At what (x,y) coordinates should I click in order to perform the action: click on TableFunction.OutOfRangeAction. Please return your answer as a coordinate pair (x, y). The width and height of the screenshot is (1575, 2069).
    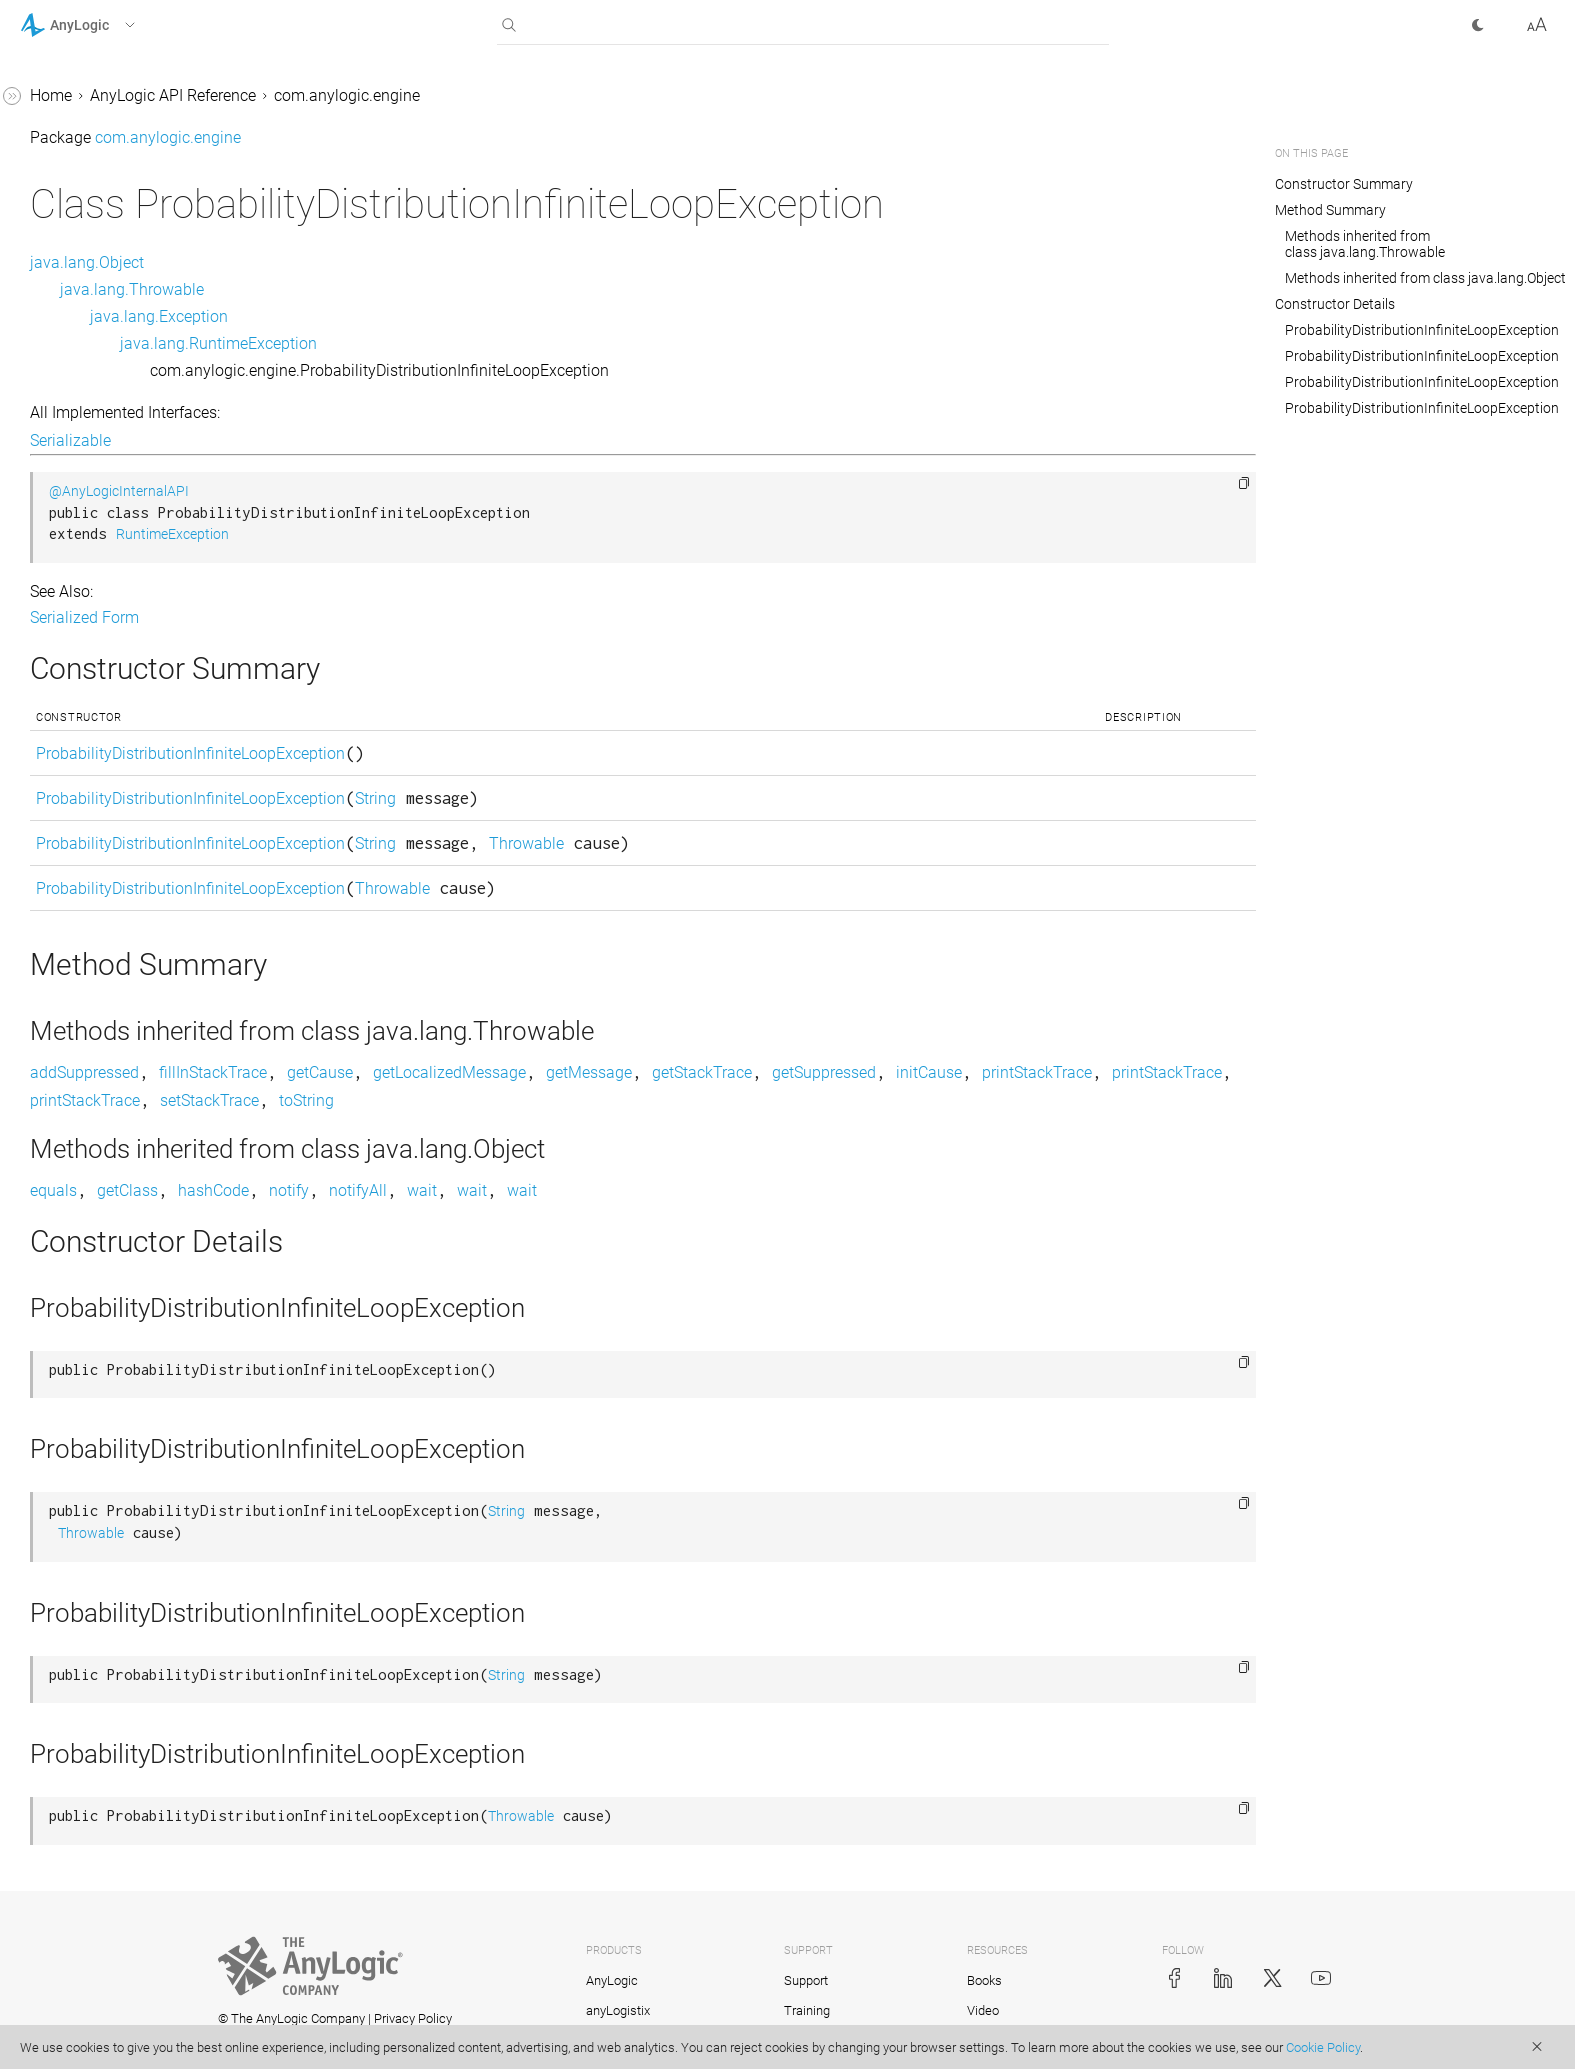
    Looking at the image, I should click on (147, 931).